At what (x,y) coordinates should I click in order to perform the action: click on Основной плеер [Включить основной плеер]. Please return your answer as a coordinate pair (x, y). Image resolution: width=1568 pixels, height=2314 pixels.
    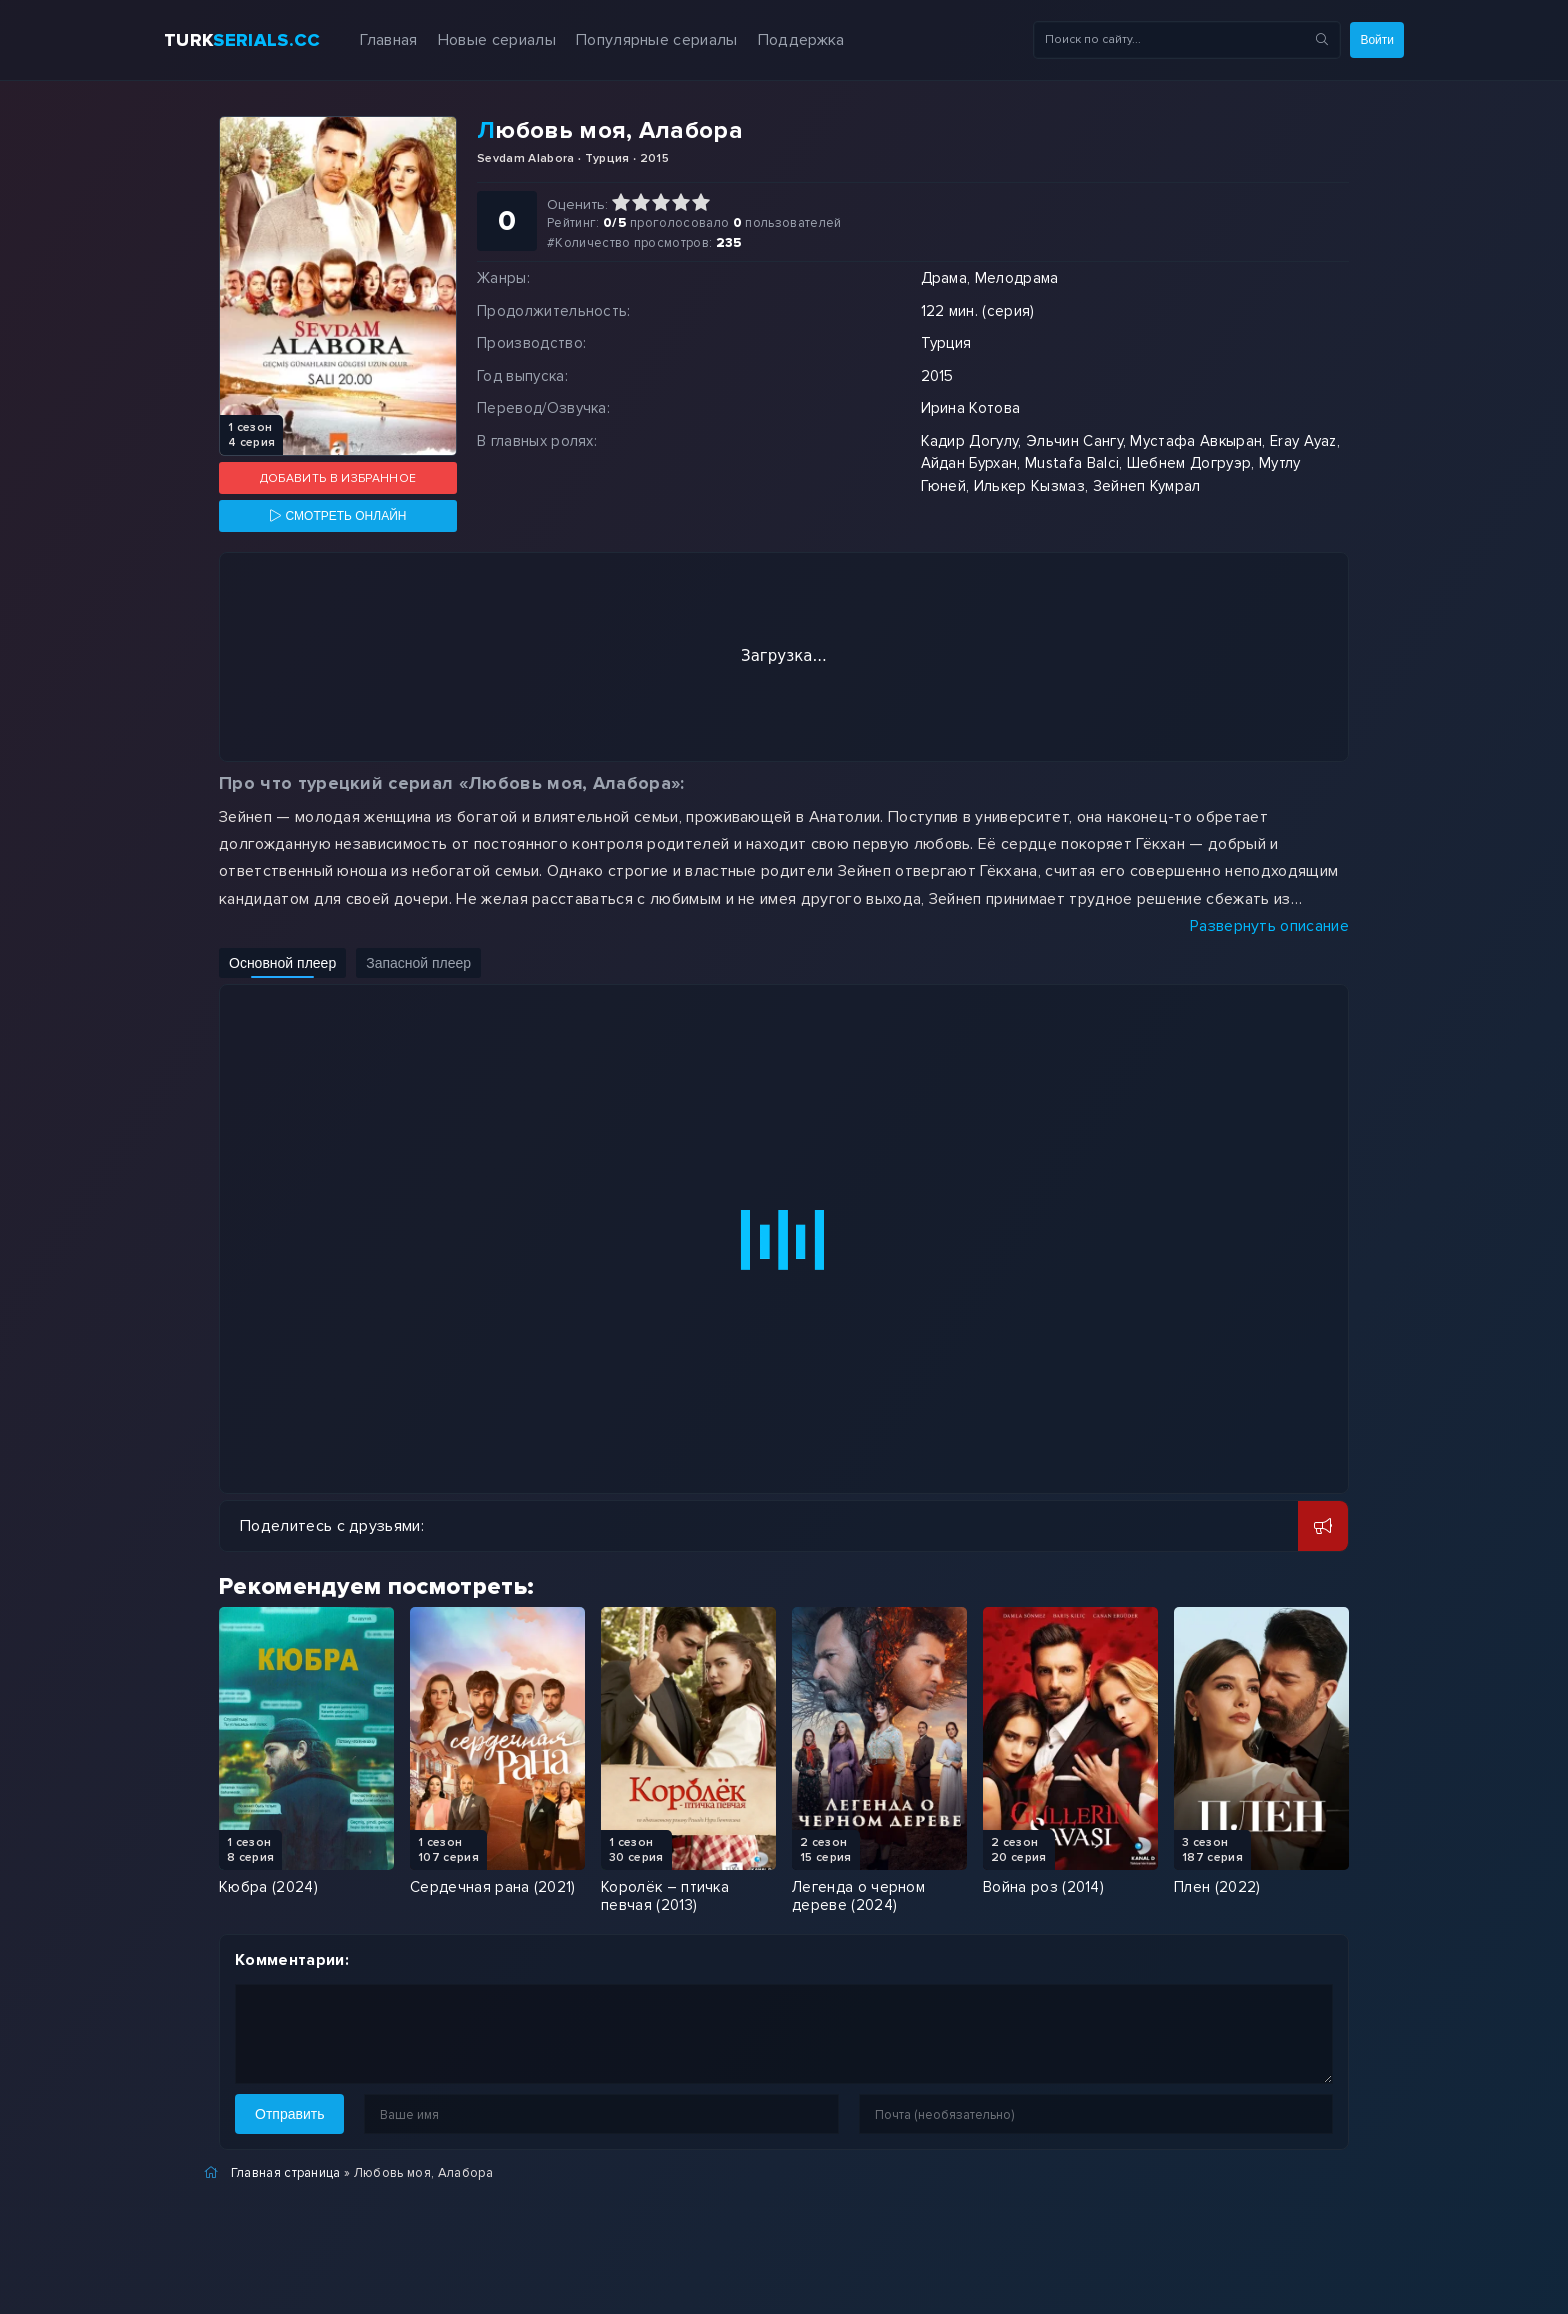
    Looking at the image, I should click on (282, 963).